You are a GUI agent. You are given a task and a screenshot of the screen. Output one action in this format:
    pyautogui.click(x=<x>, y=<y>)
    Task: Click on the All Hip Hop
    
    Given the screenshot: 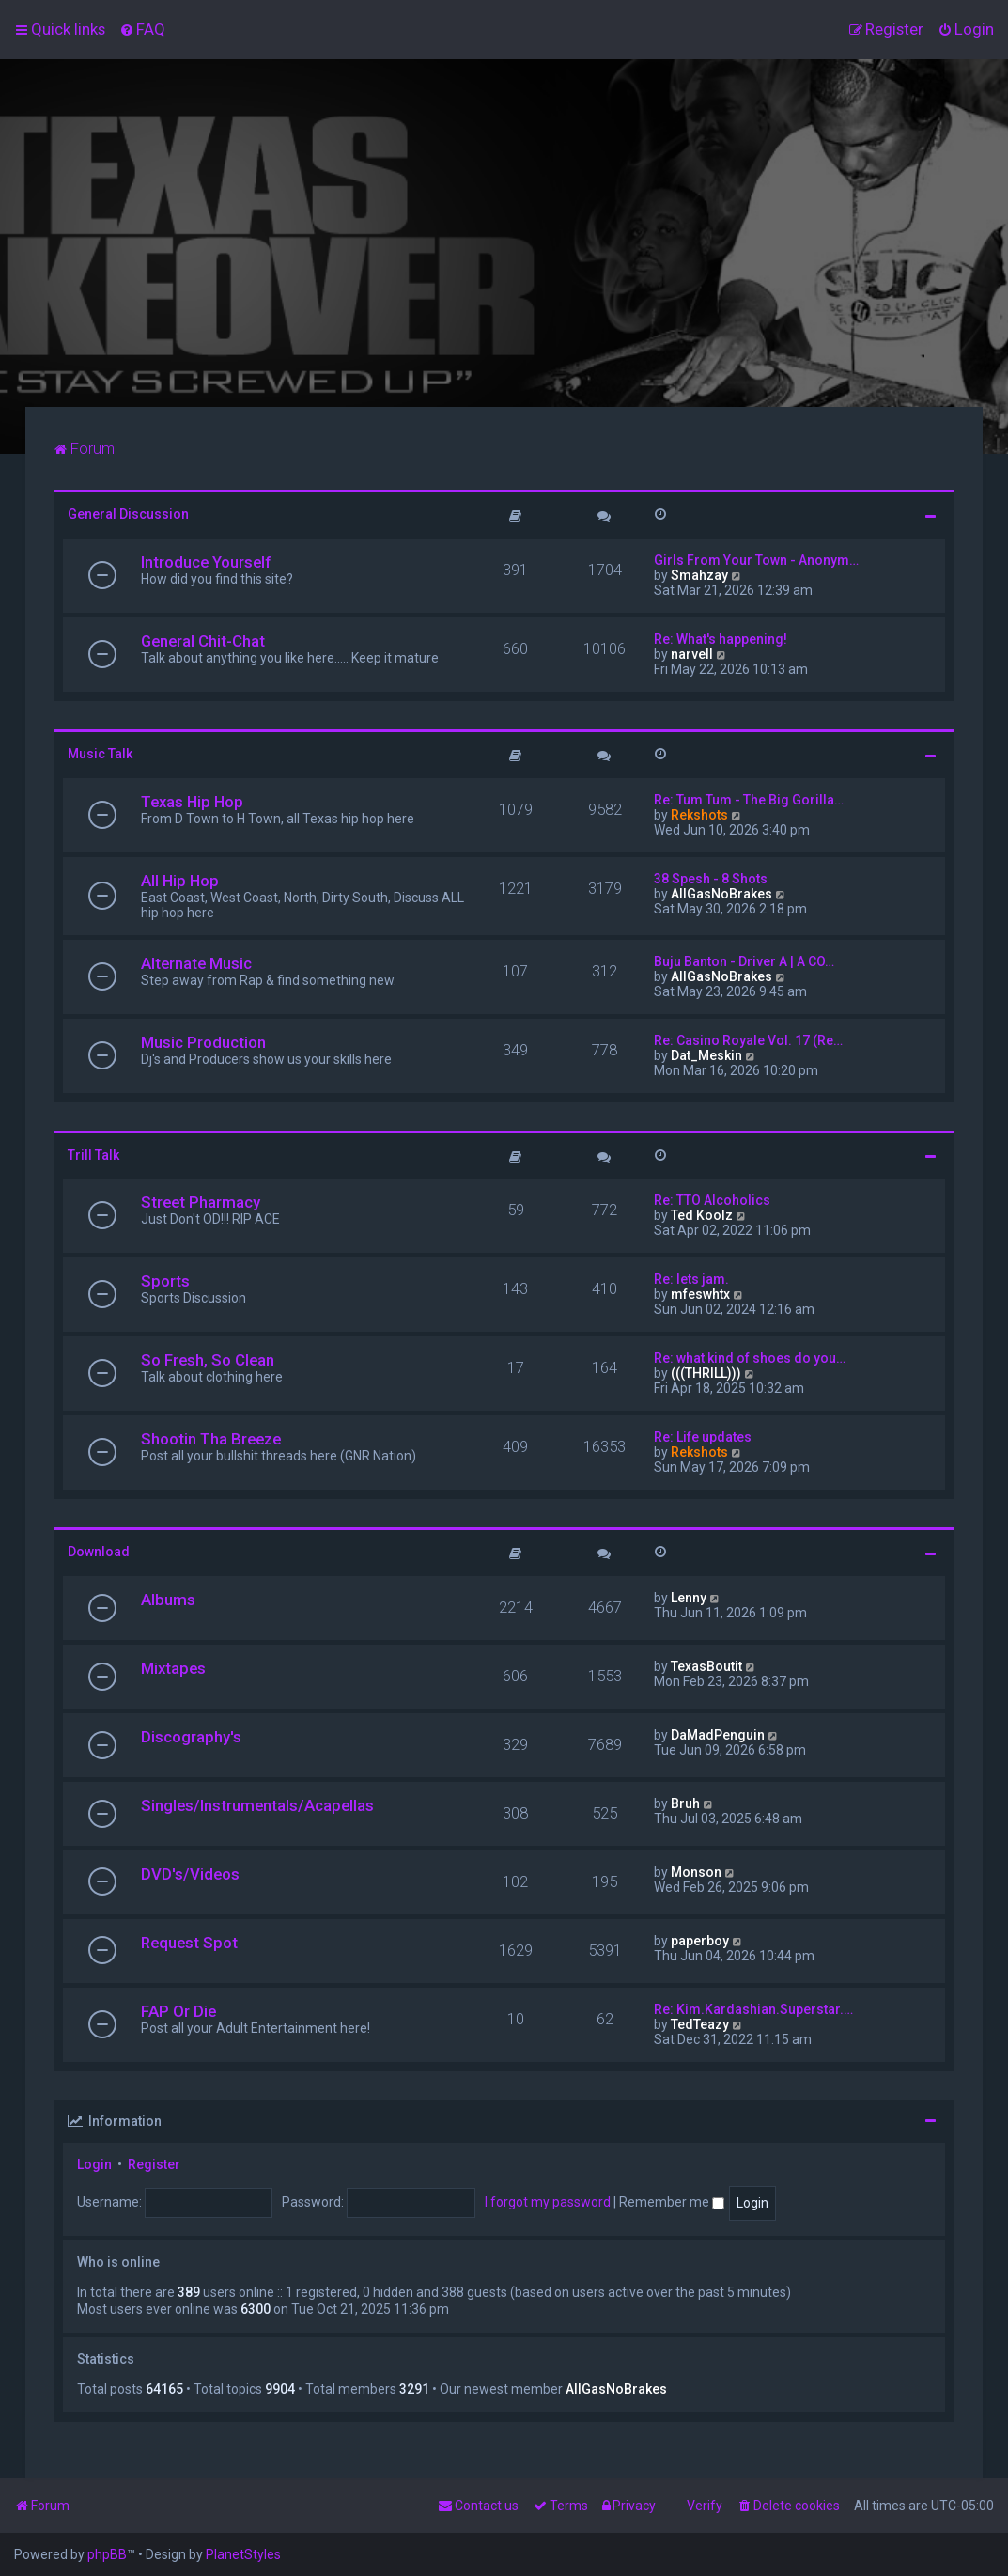 What is the action you would take?
    pyautogui.click(x=180, y=880)
    